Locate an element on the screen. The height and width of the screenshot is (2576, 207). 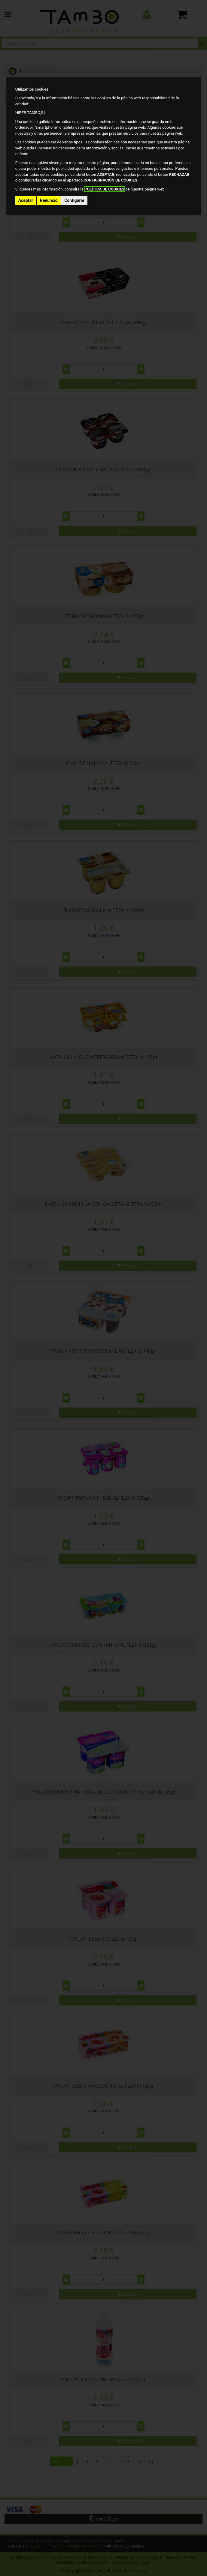
POLÍTICA DE COOKIES is located at coordinates (104, 189).